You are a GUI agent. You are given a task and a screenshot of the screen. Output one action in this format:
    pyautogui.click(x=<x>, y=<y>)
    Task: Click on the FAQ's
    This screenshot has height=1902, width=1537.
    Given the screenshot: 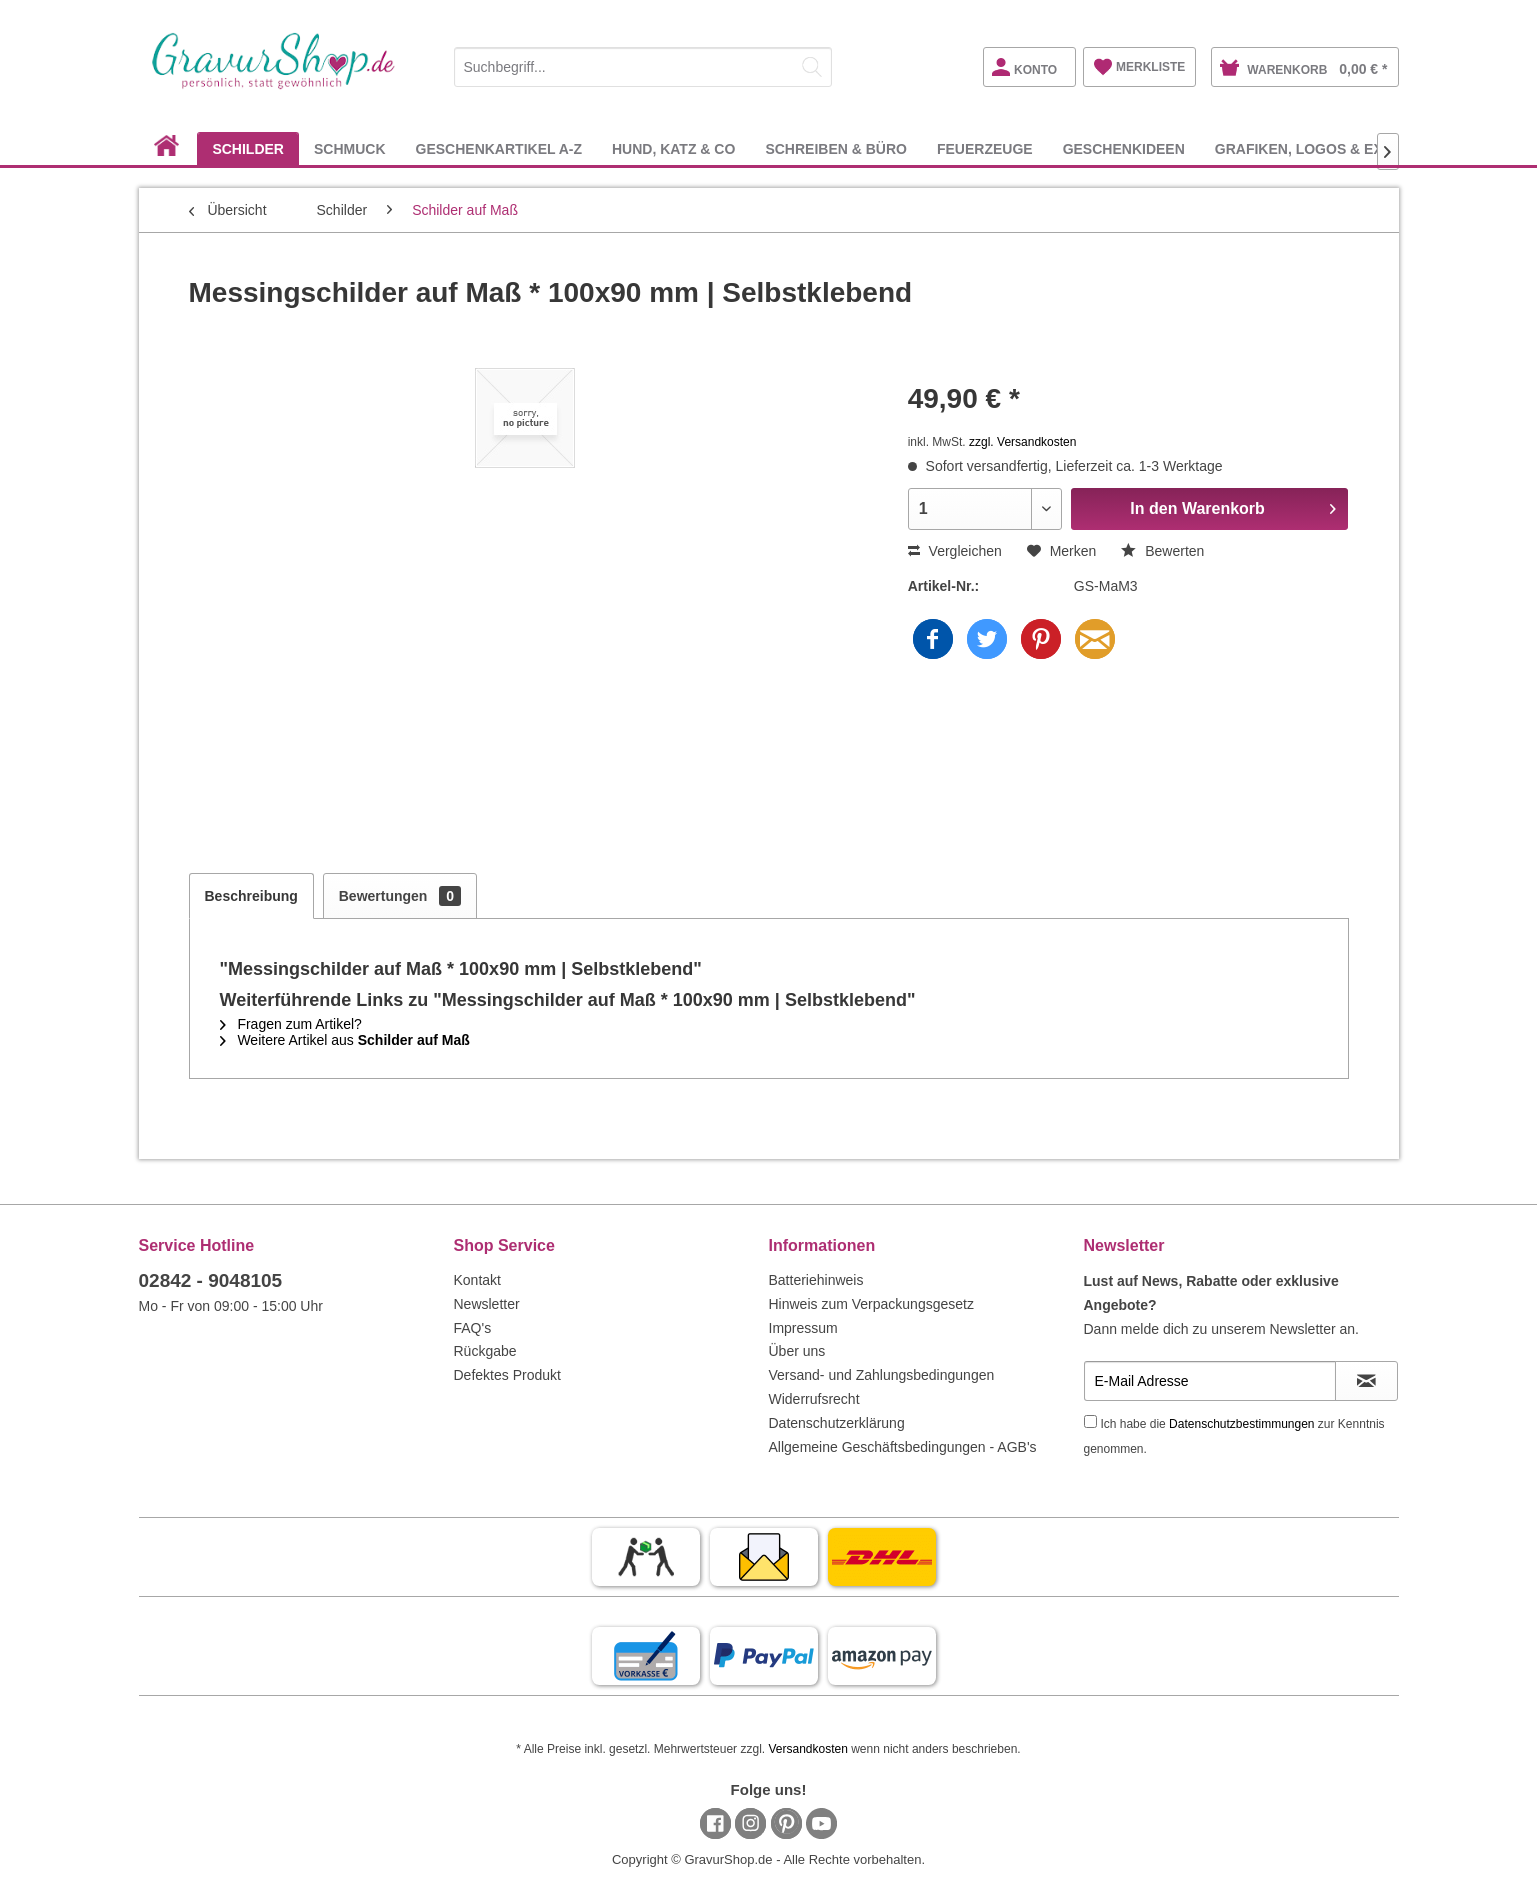 What is the action you would take?
    pyautogui.click(x=473, y=1328)
    